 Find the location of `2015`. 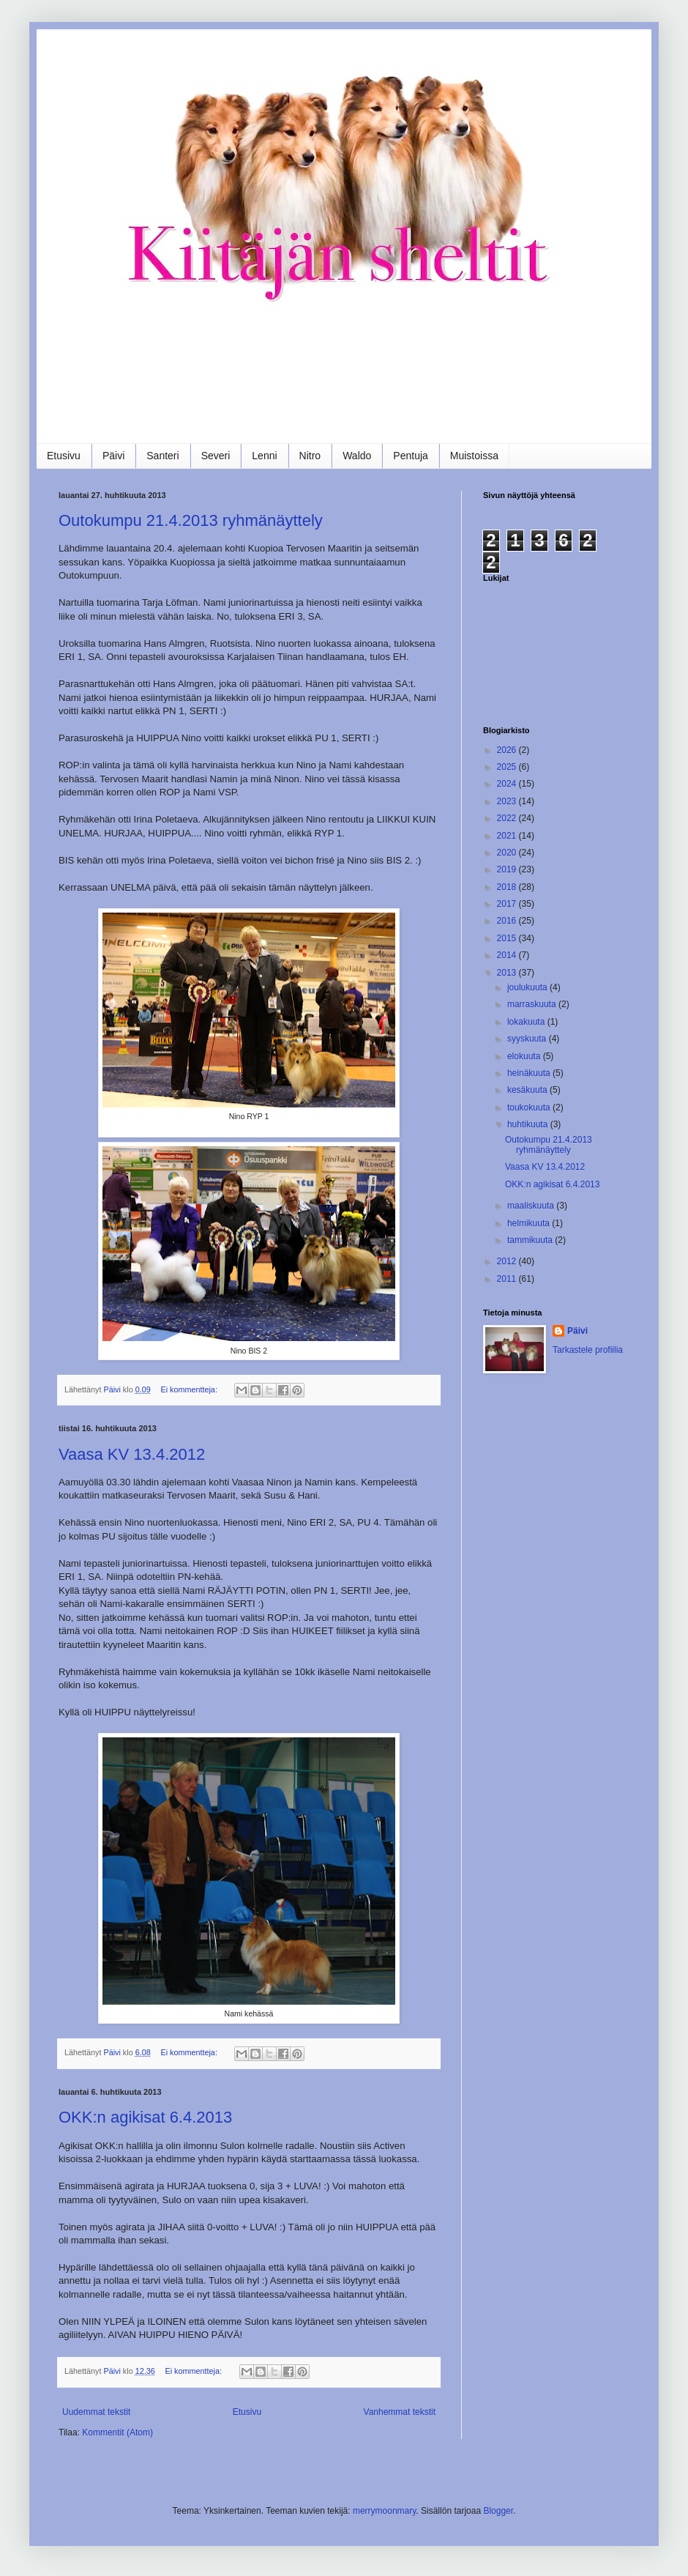

2015 is located at coordinates (508, 938).